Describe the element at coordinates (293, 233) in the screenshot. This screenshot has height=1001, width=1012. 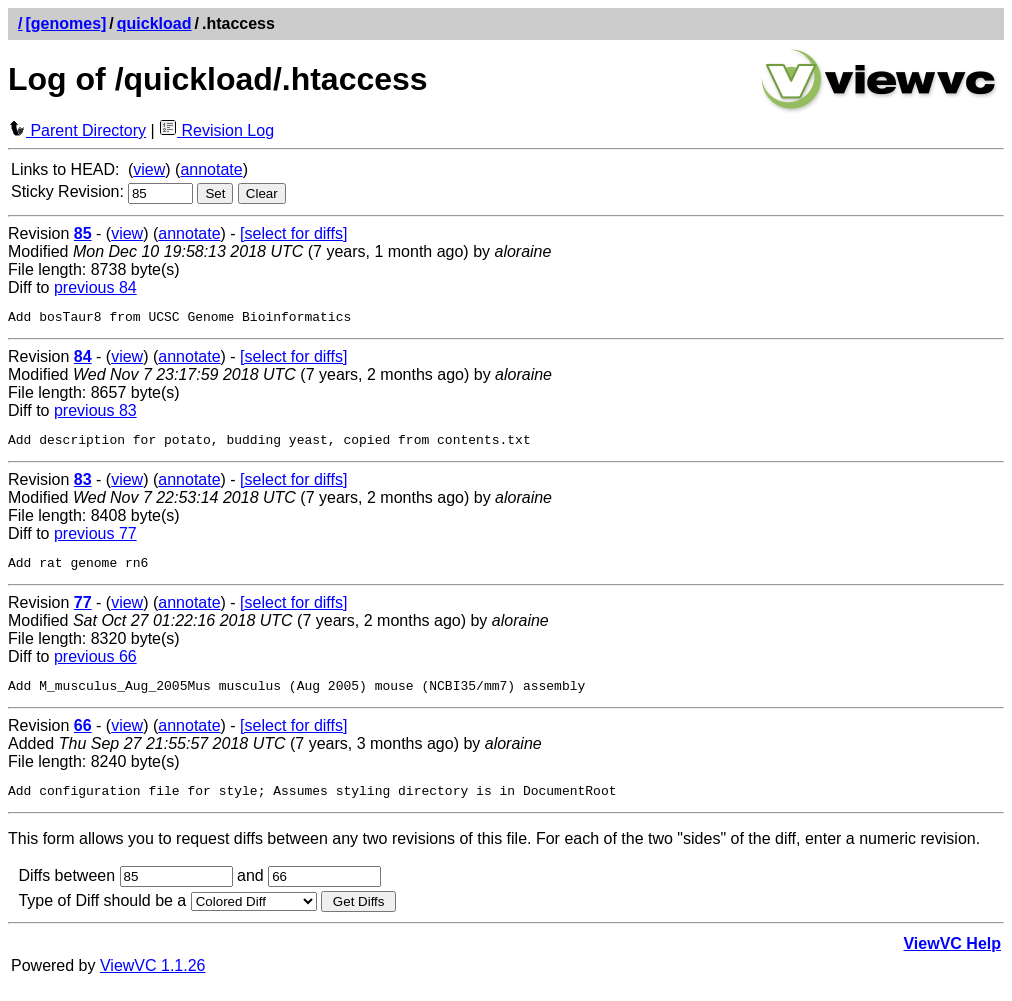
I see `[select for diffs]` at that location.